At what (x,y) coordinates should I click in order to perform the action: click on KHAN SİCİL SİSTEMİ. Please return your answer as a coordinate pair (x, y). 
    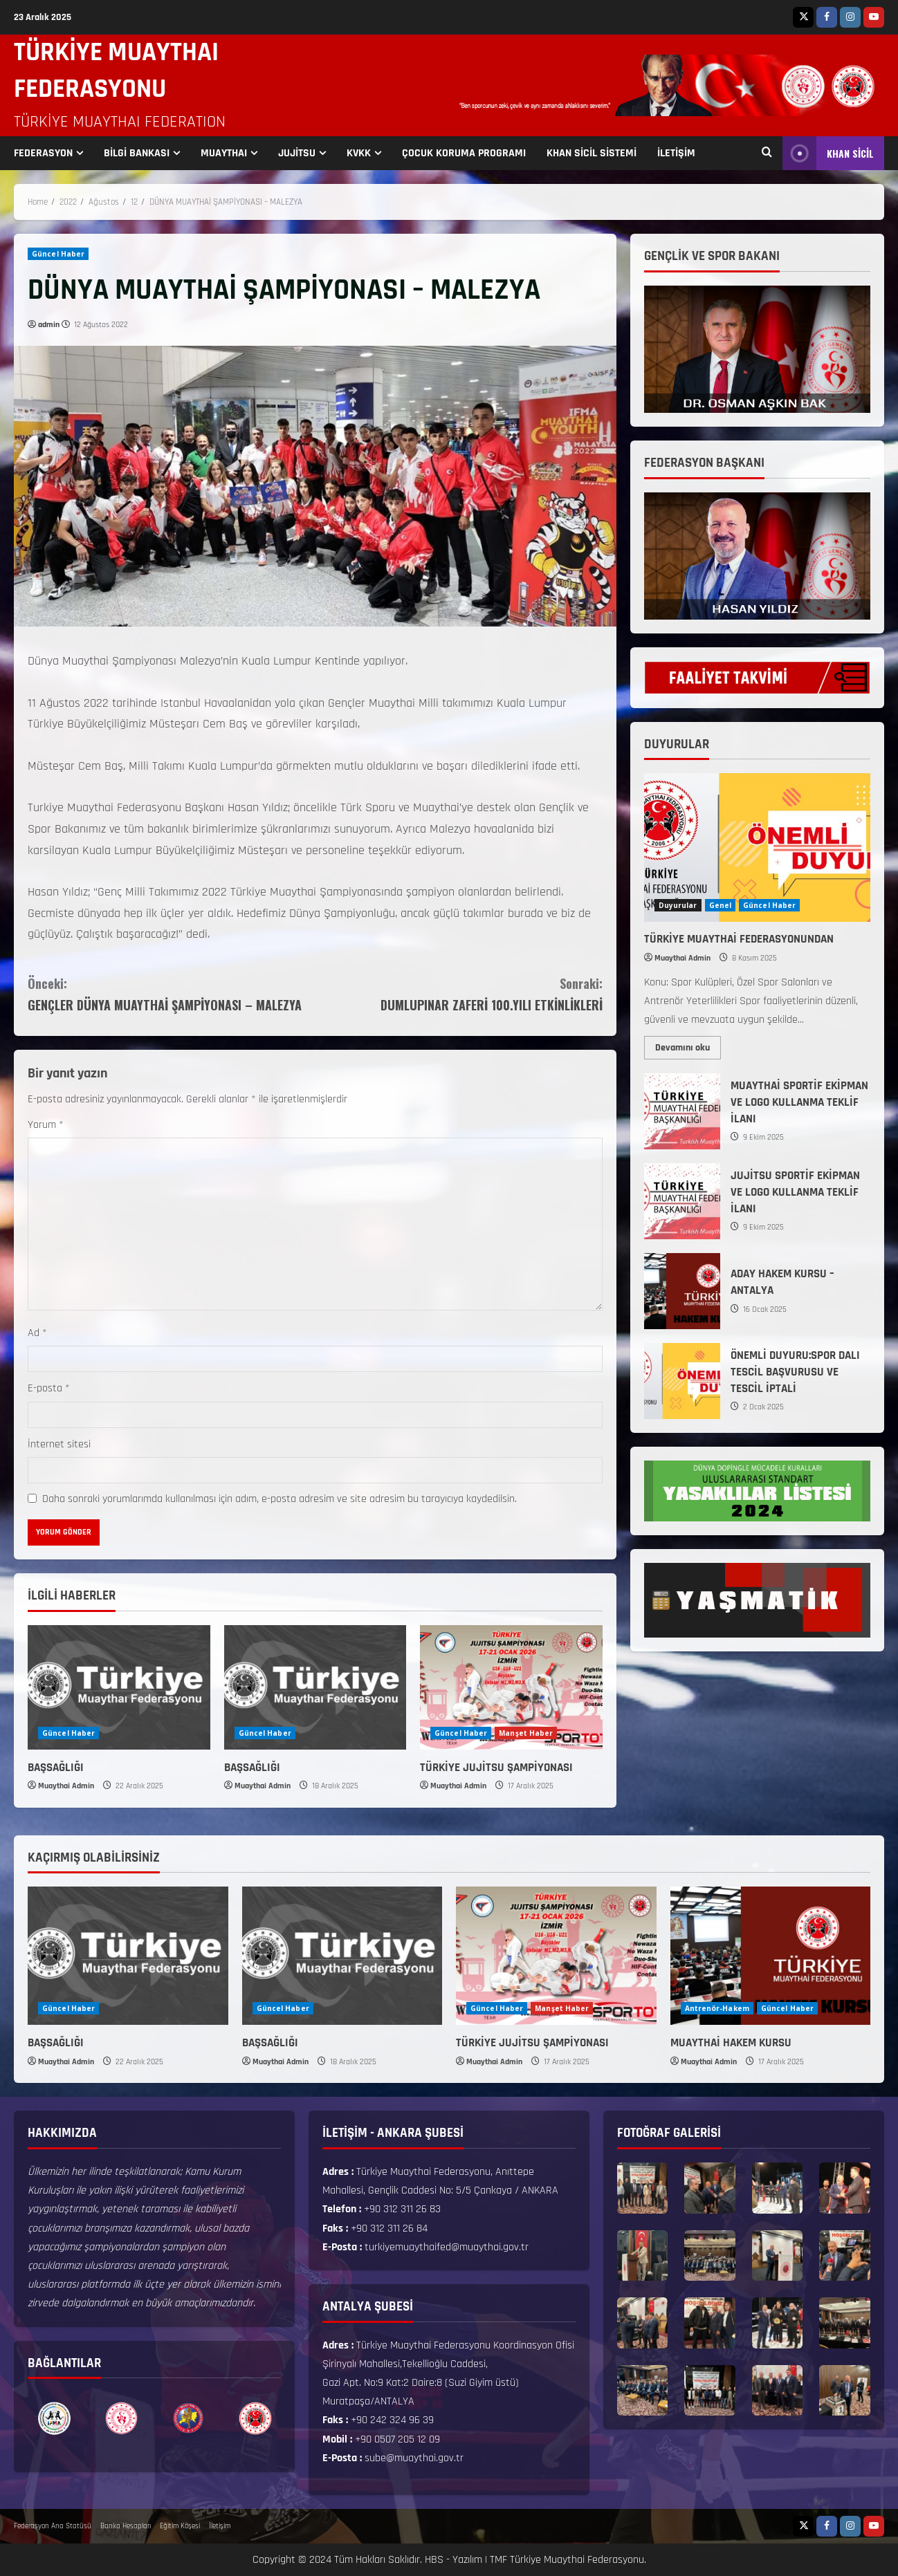
    Looking at the image, I should click on (591, 153).